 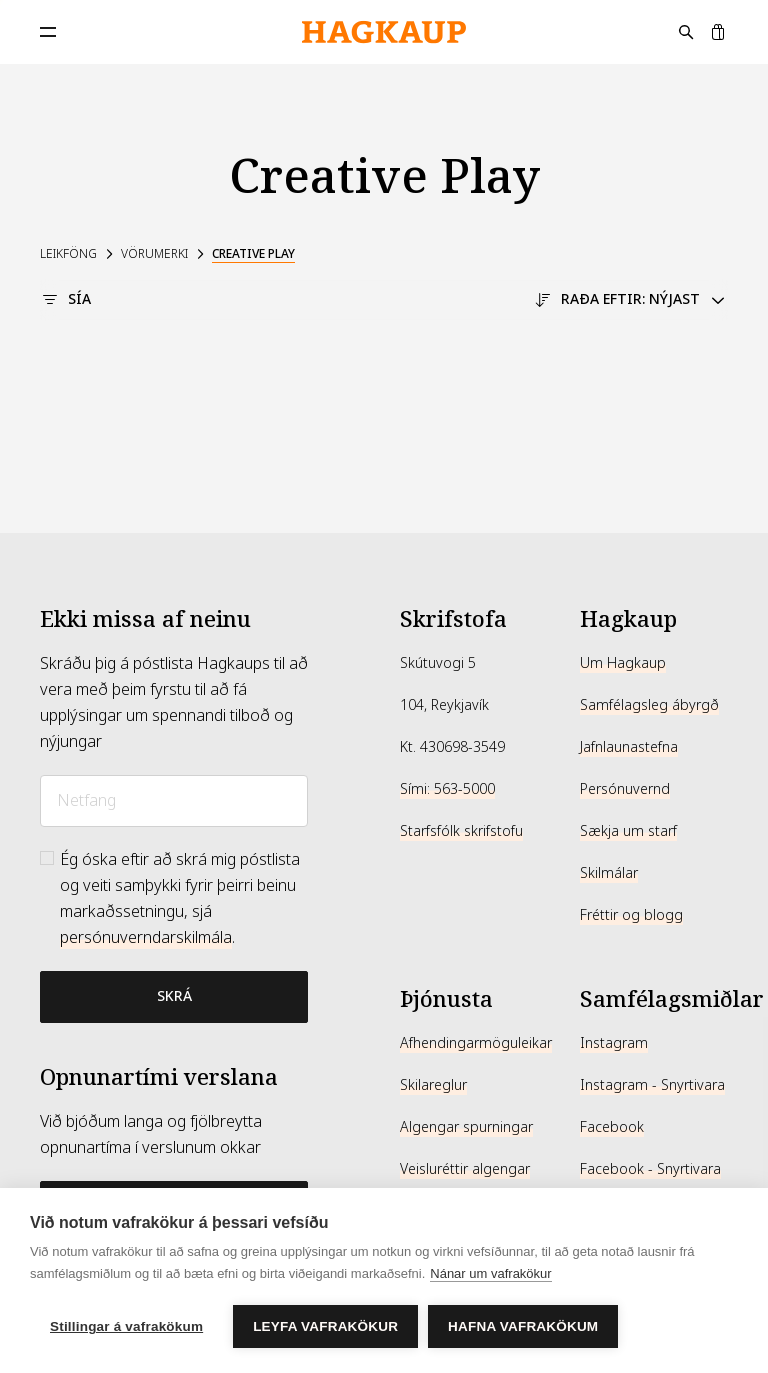 I want to click on Starfsfólk skrifstofu, so click(x=461, y=831).